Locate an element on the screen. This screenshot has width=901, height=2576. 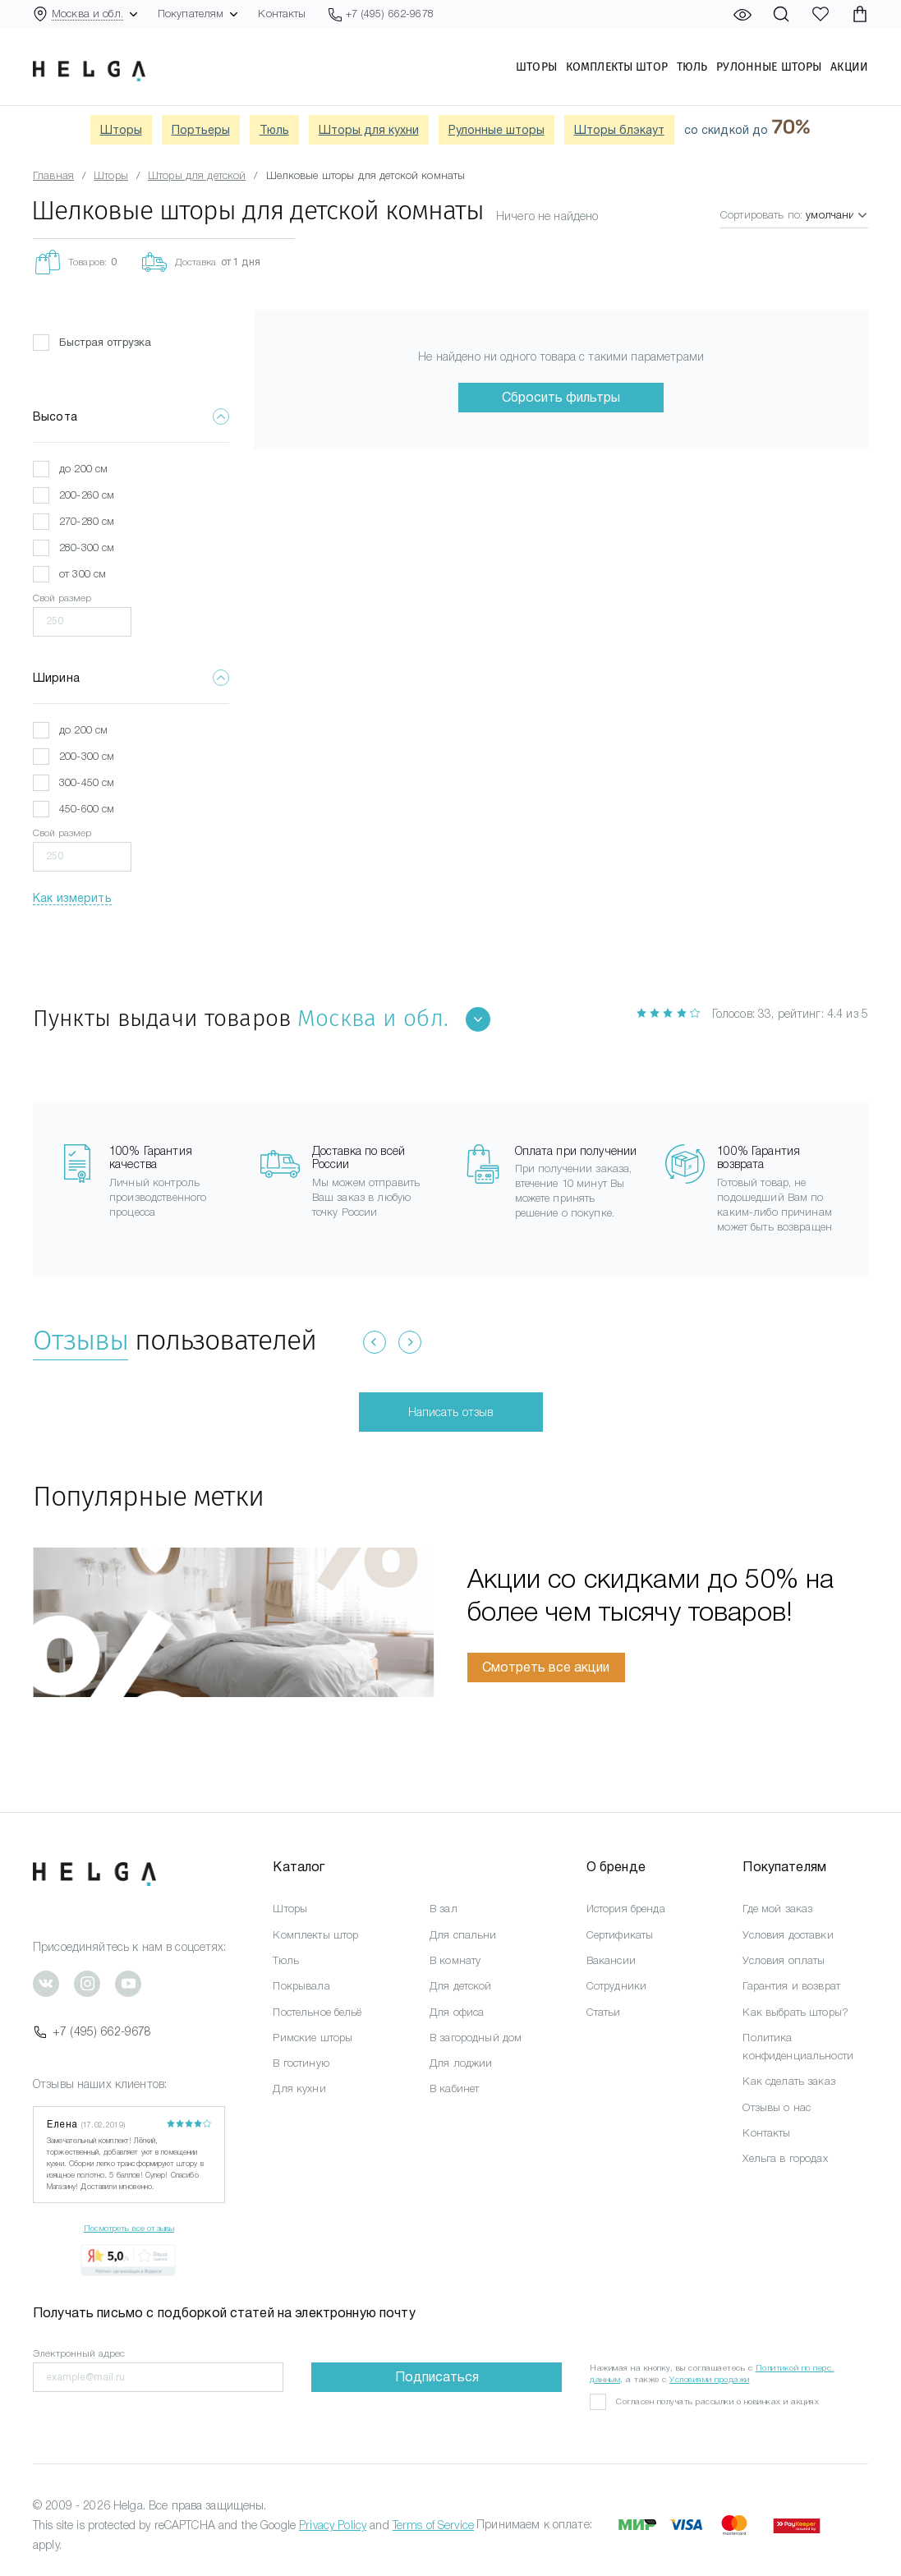
Хельга в городах is located at coordinates (784, 2158).